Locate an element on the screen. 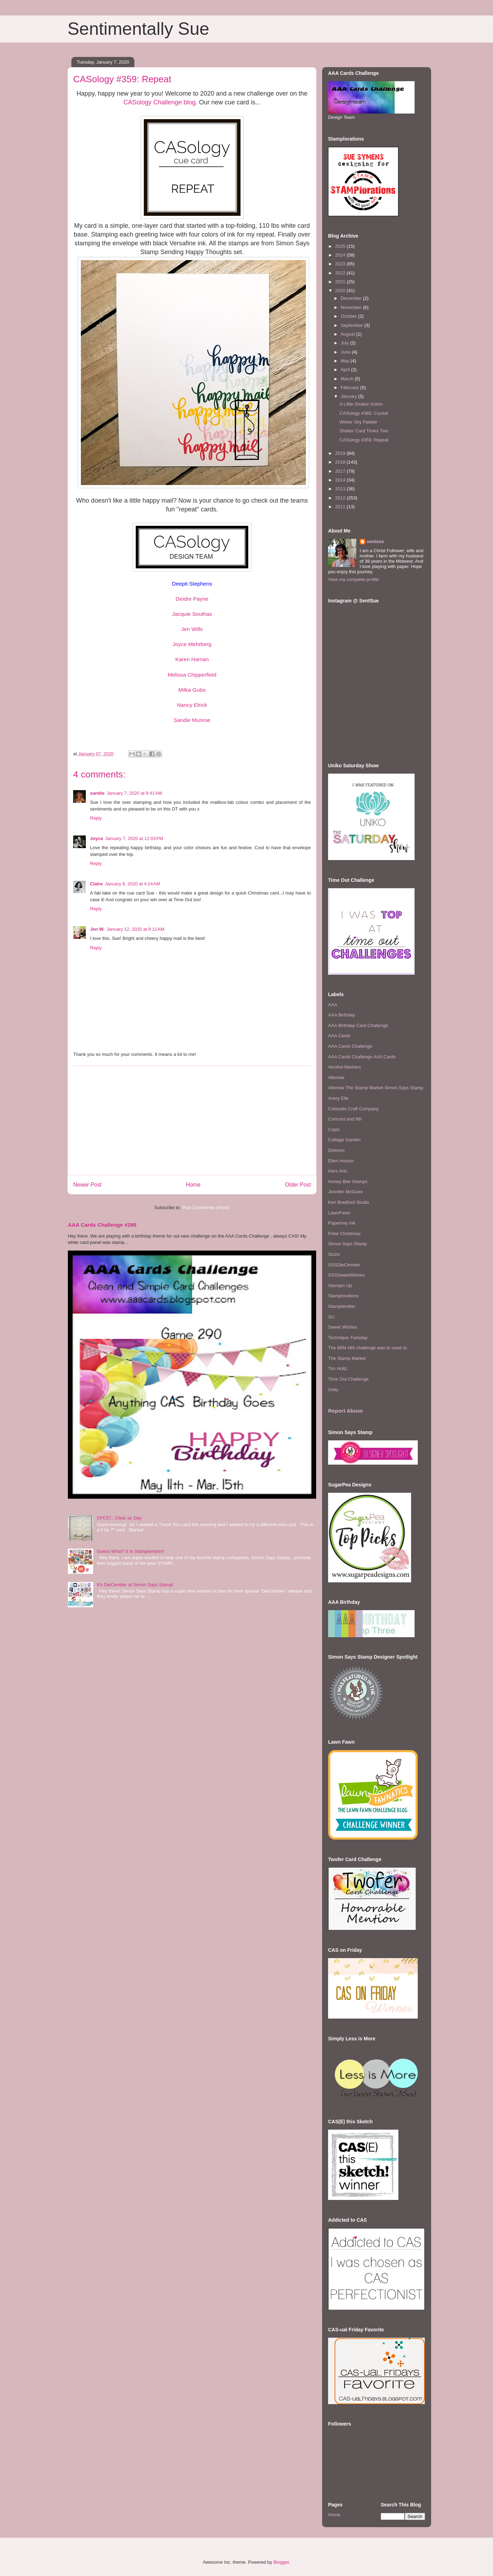 This screenshot has height=2576, width=493. Stampin Up is located at coordinates (340, 1285).